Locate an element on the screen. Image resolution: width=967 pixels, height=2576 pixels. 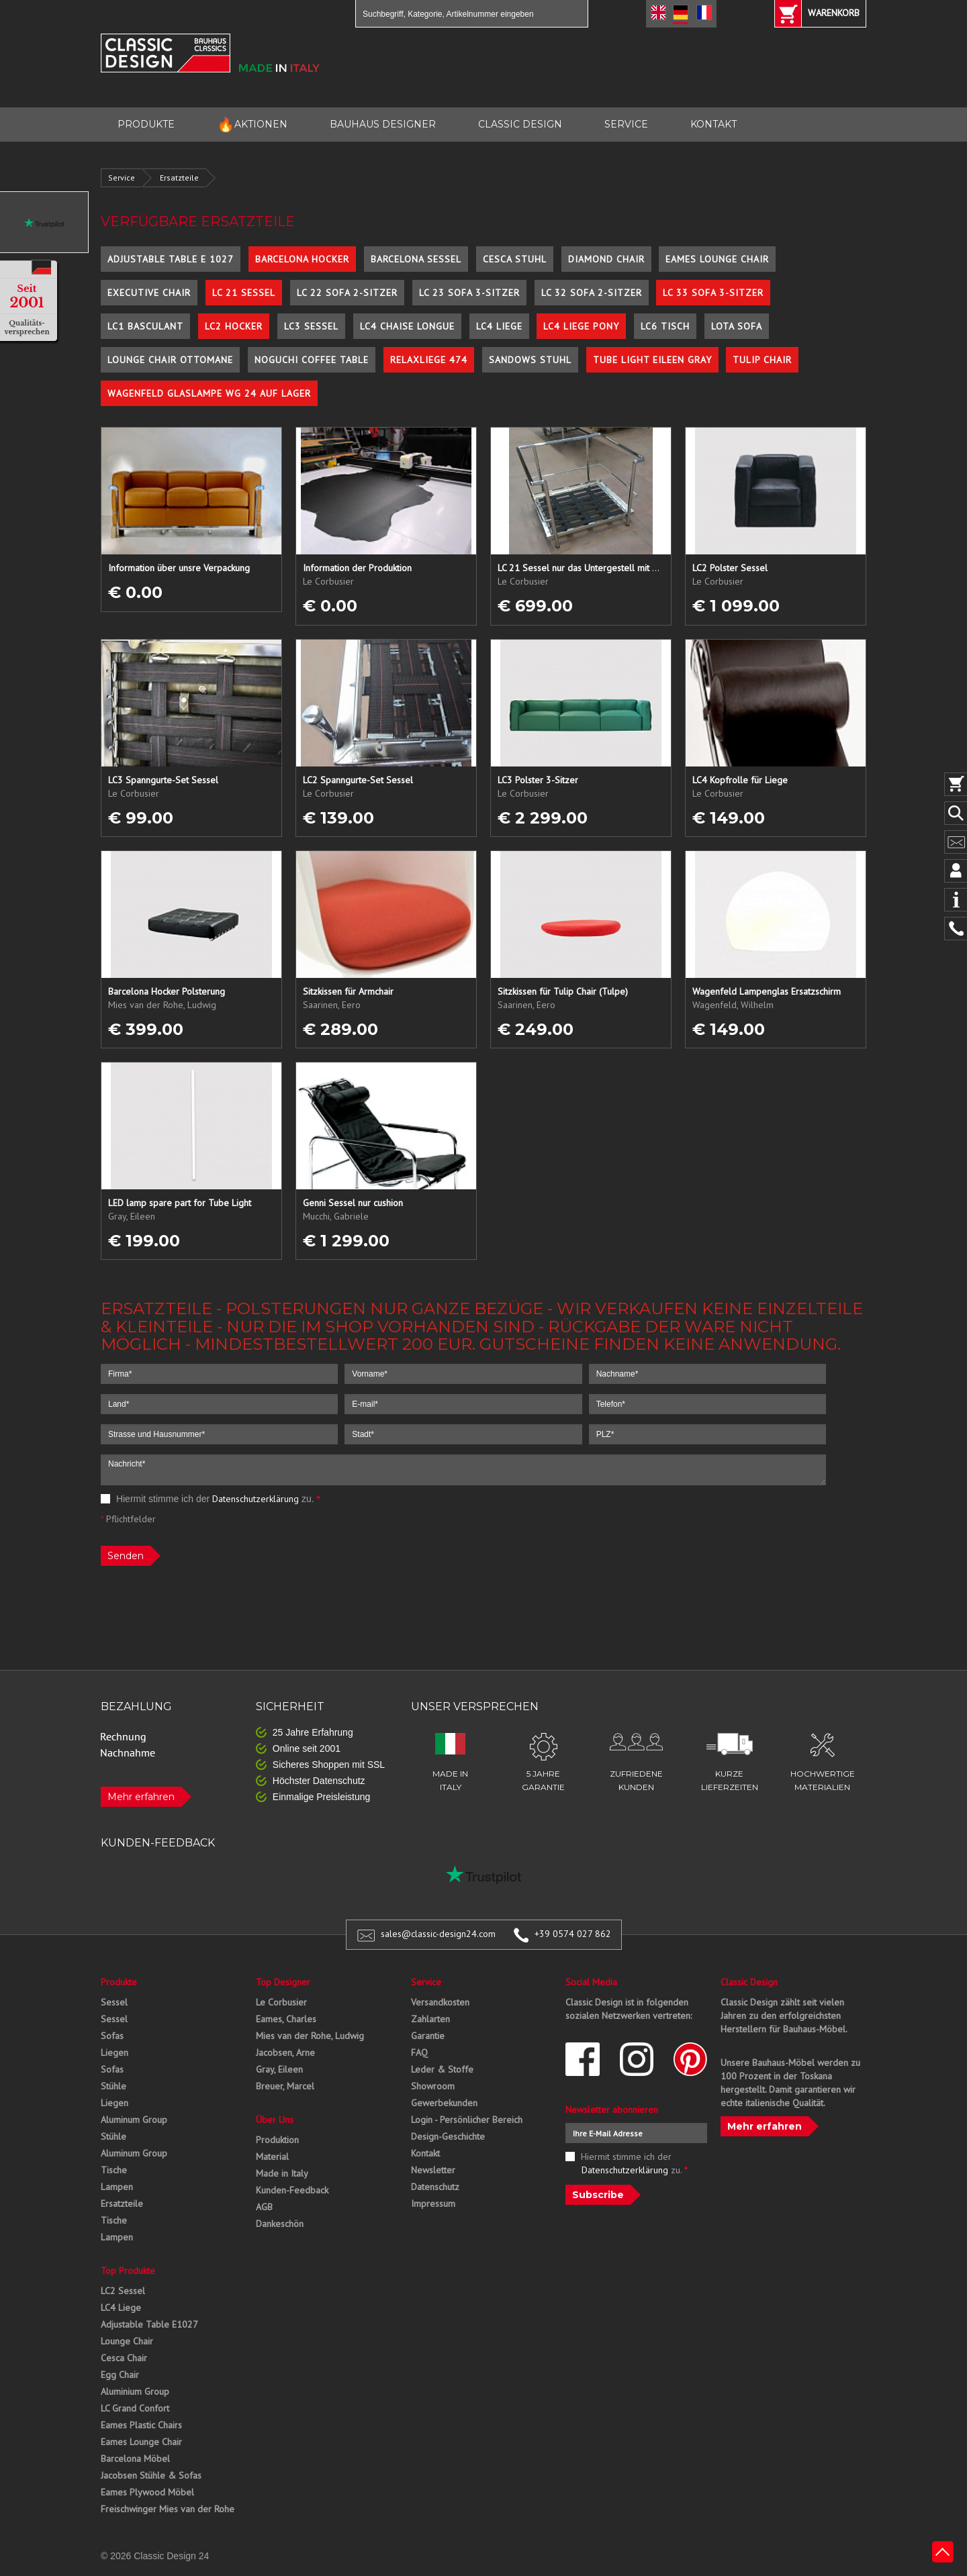
Stühle is located at coordinates (113, 2086).